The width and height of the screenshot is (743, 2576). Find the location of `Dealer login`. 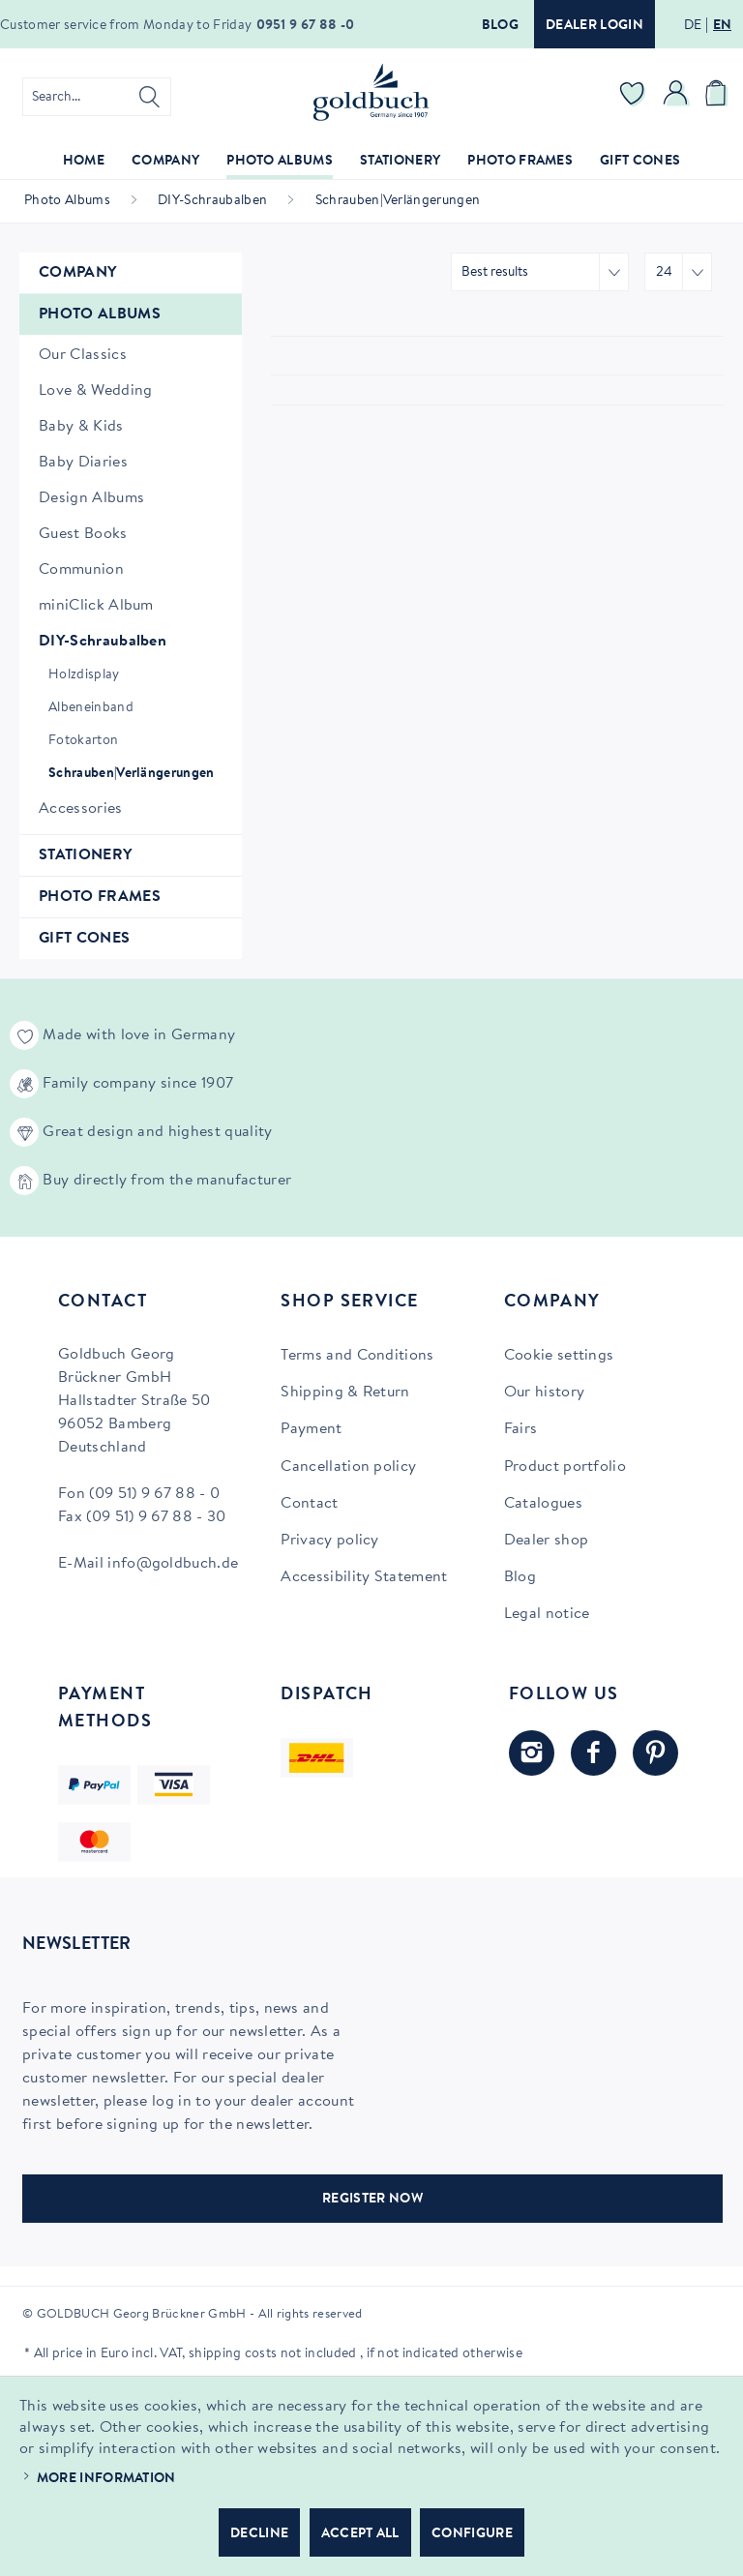

Dealer login is located at coordinates (594, 26).